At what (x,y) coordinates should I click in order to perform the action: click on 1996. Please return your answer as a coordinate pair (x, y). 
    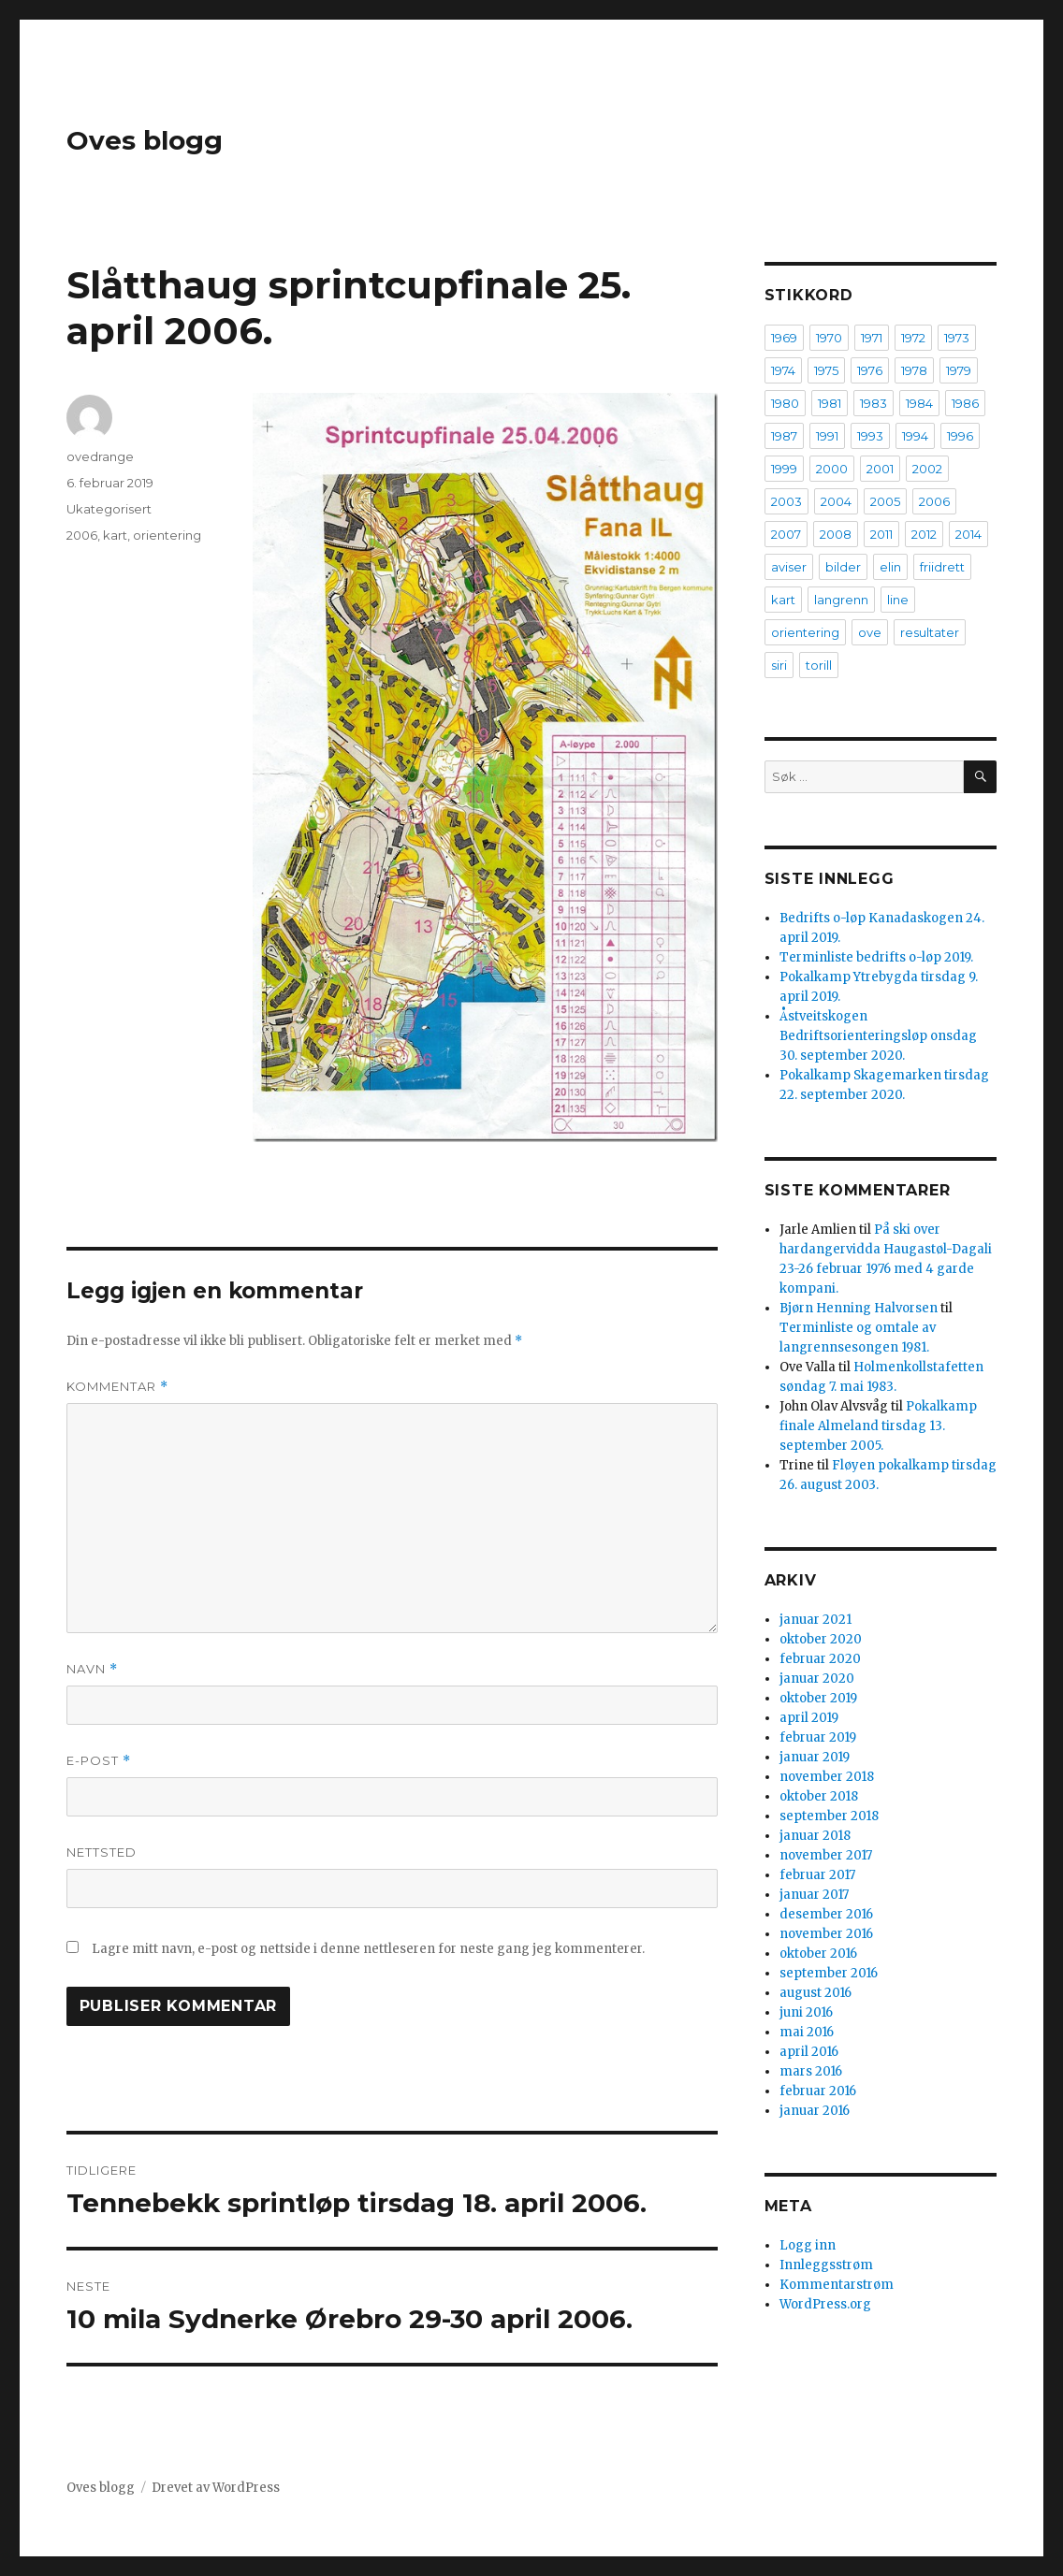
    Looking at the image, I should click on (960, 435).